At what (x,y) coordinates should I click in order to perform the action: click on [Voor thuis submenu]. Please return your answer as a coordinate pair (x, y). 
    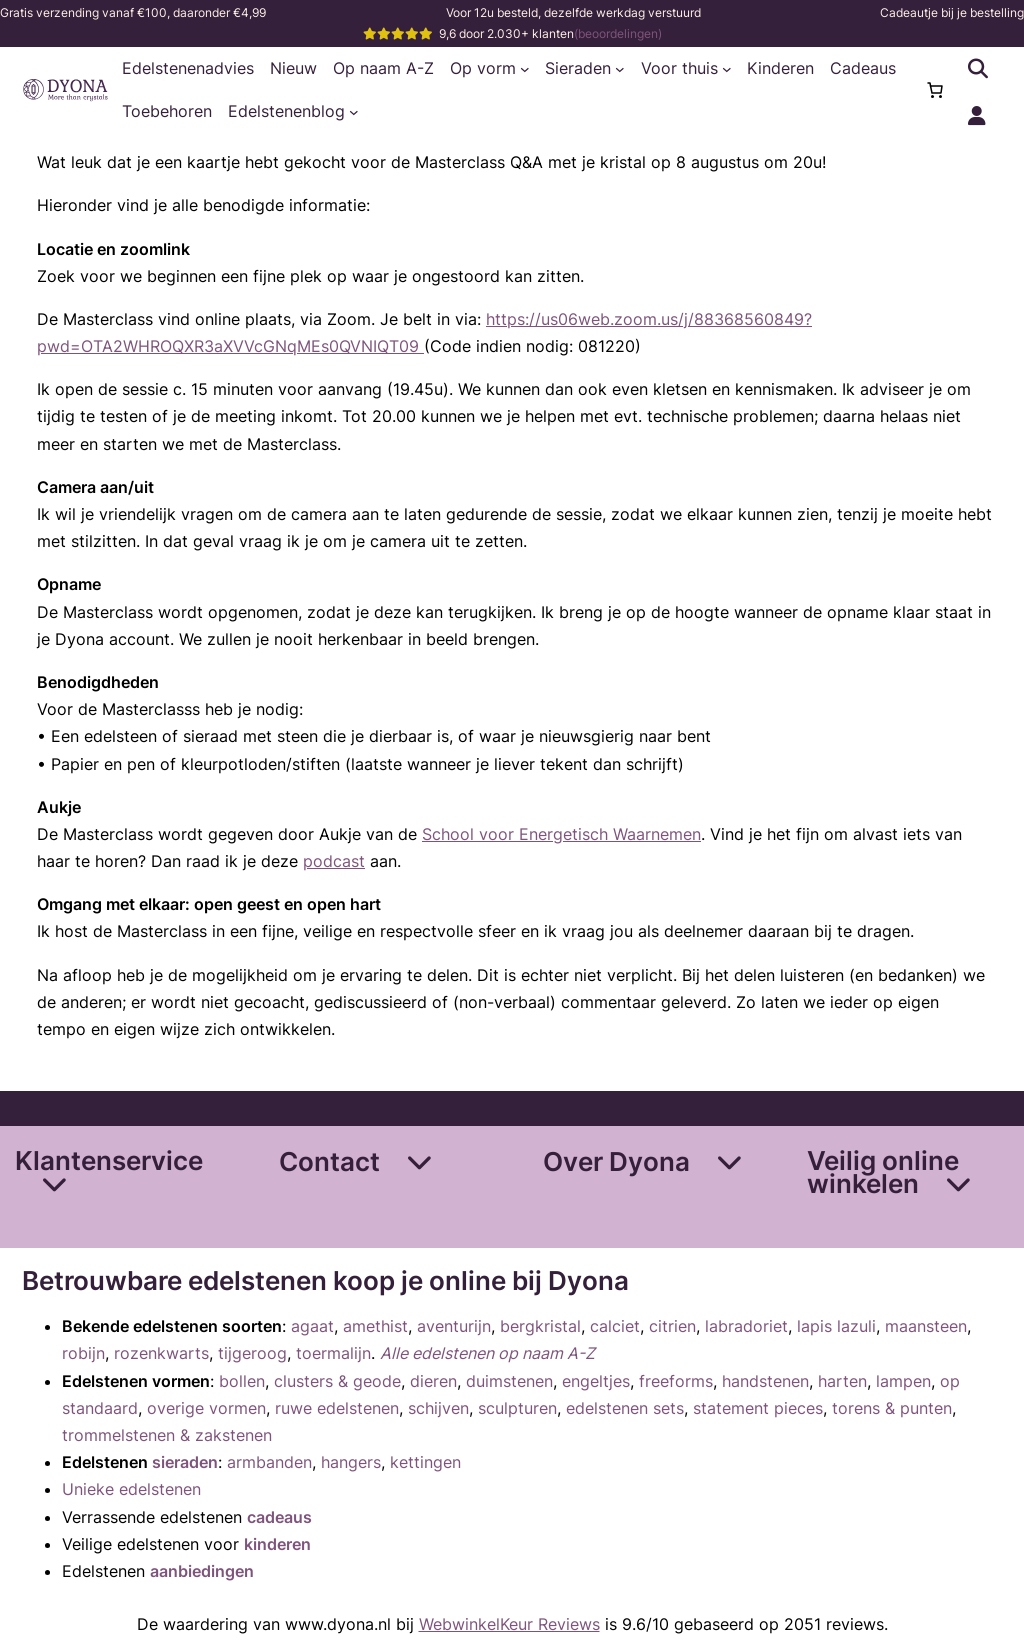
    Looking at the image, I should click on (727, 69).